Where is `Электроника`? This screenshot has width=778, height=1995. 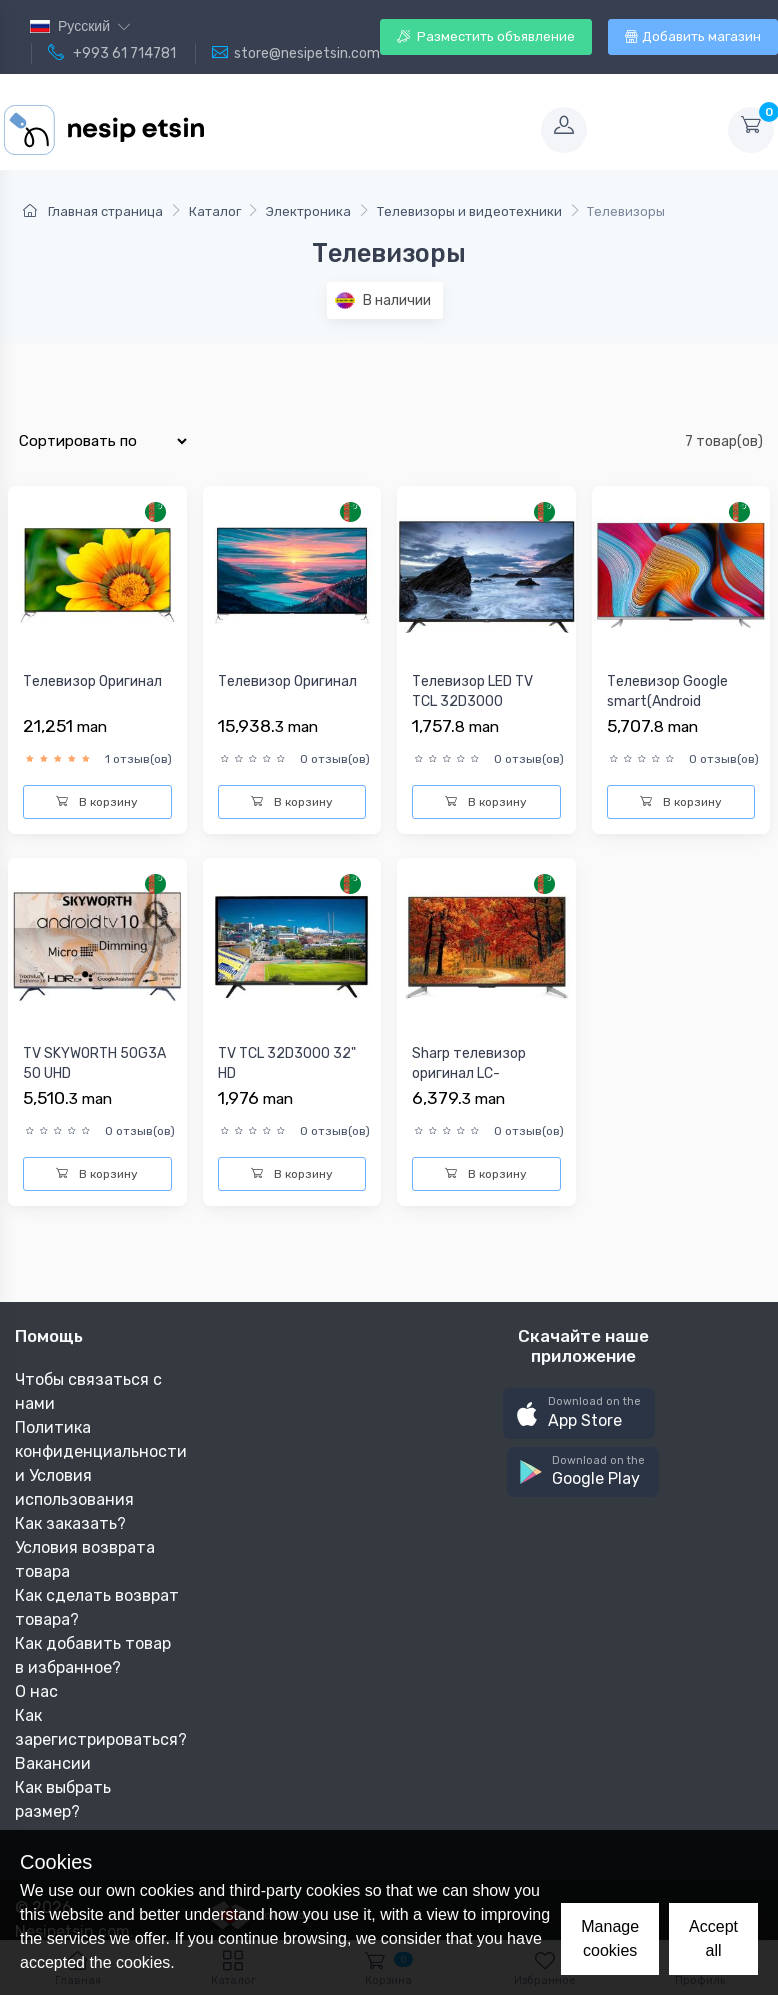 Электроника is located at coordinates (308, 211).